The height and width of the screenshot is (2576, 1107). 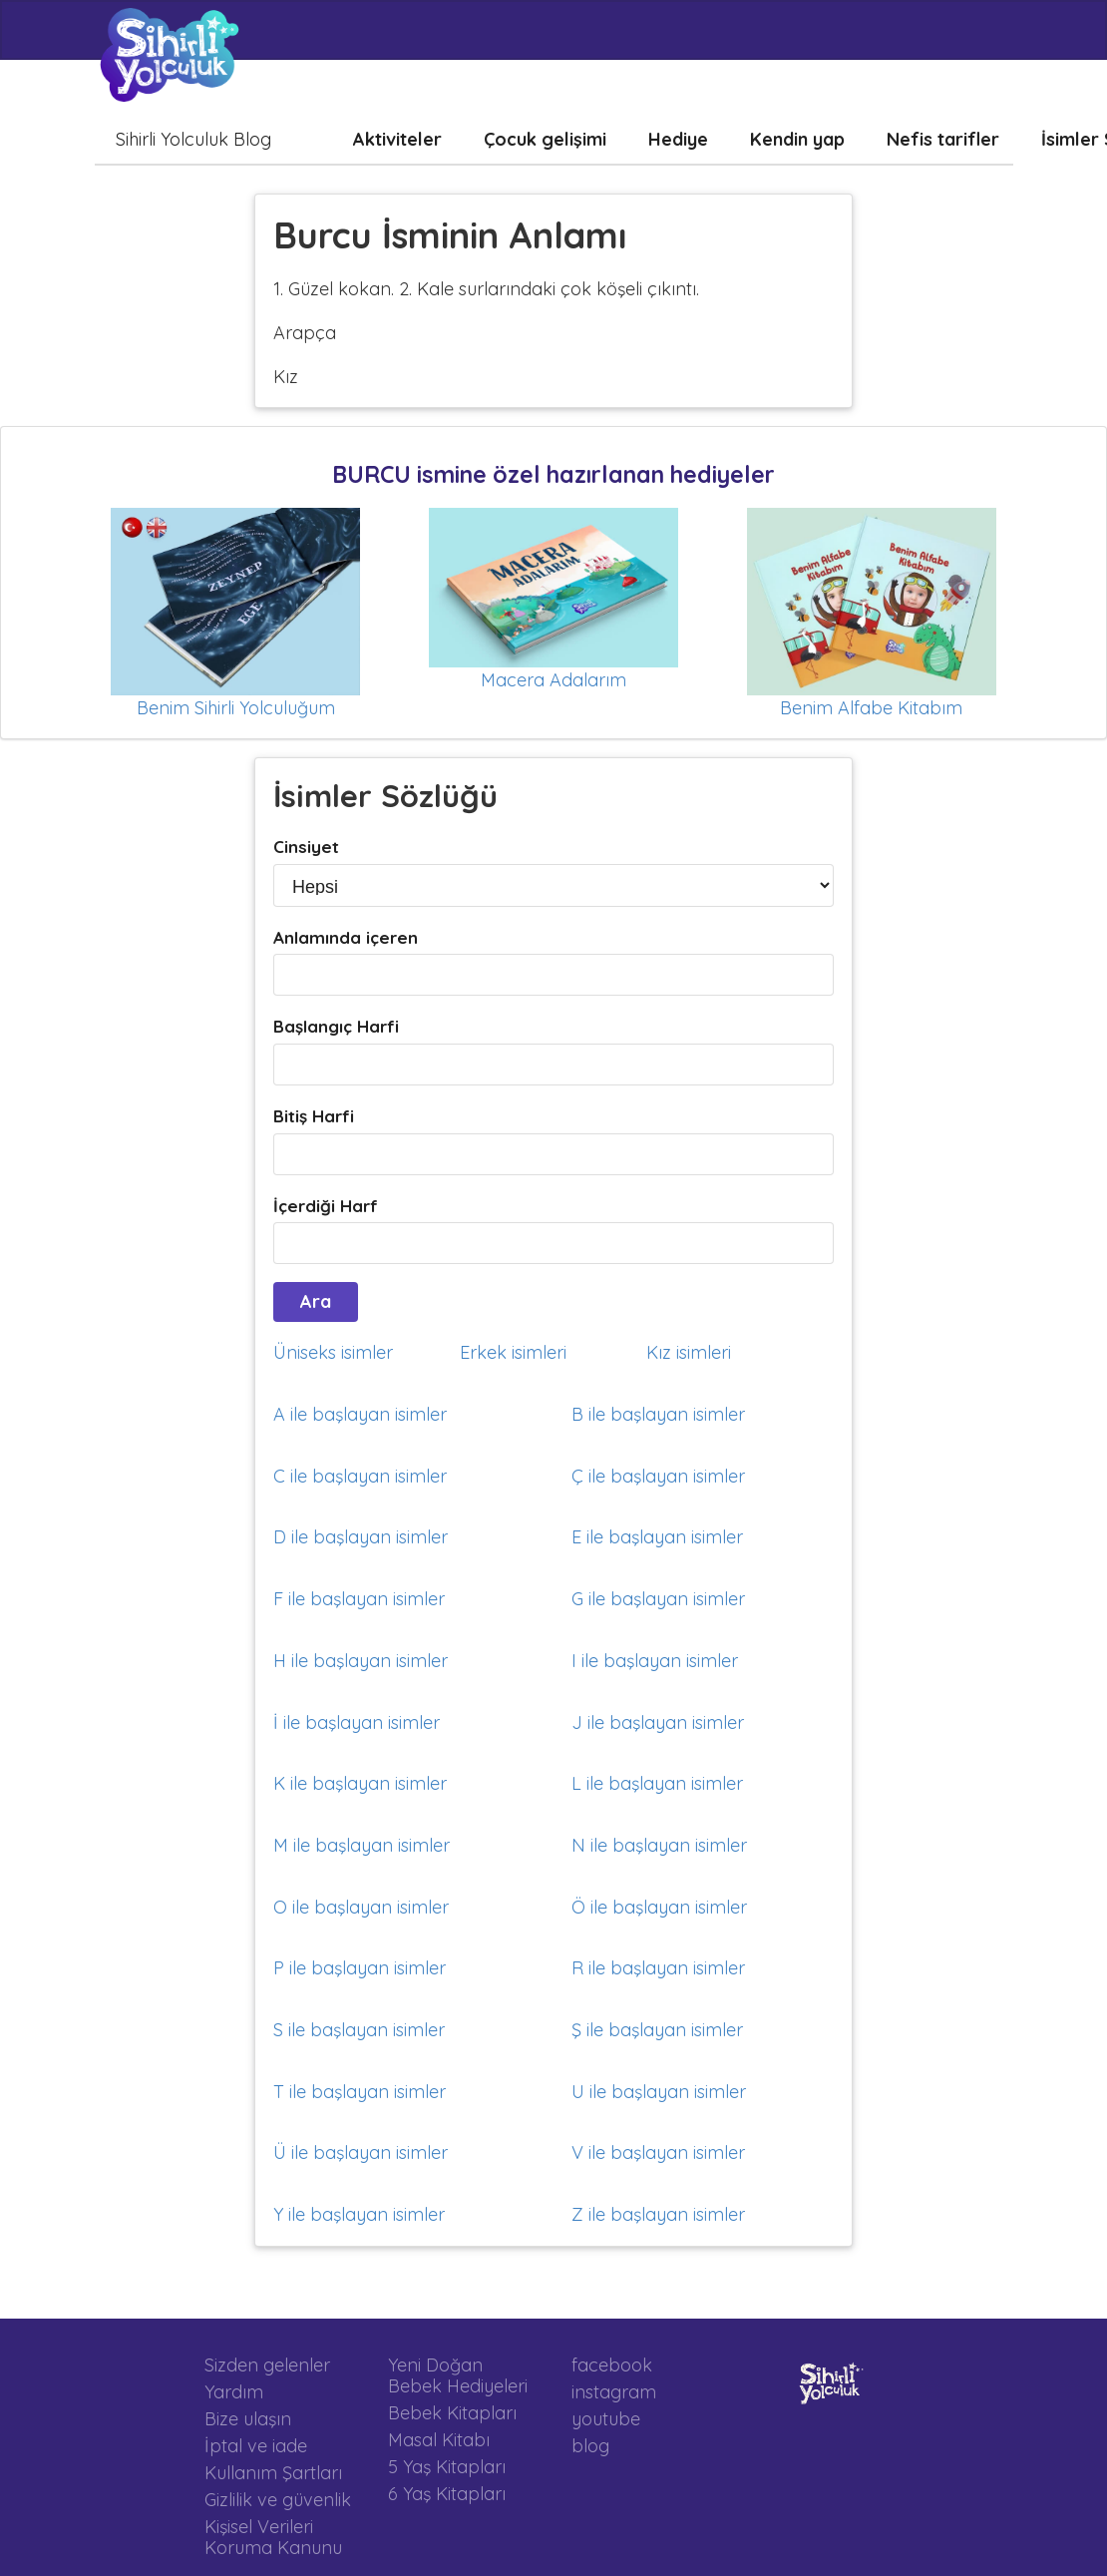 I want to click on A ile başlayan isimler, so click(x=360, y=1414).